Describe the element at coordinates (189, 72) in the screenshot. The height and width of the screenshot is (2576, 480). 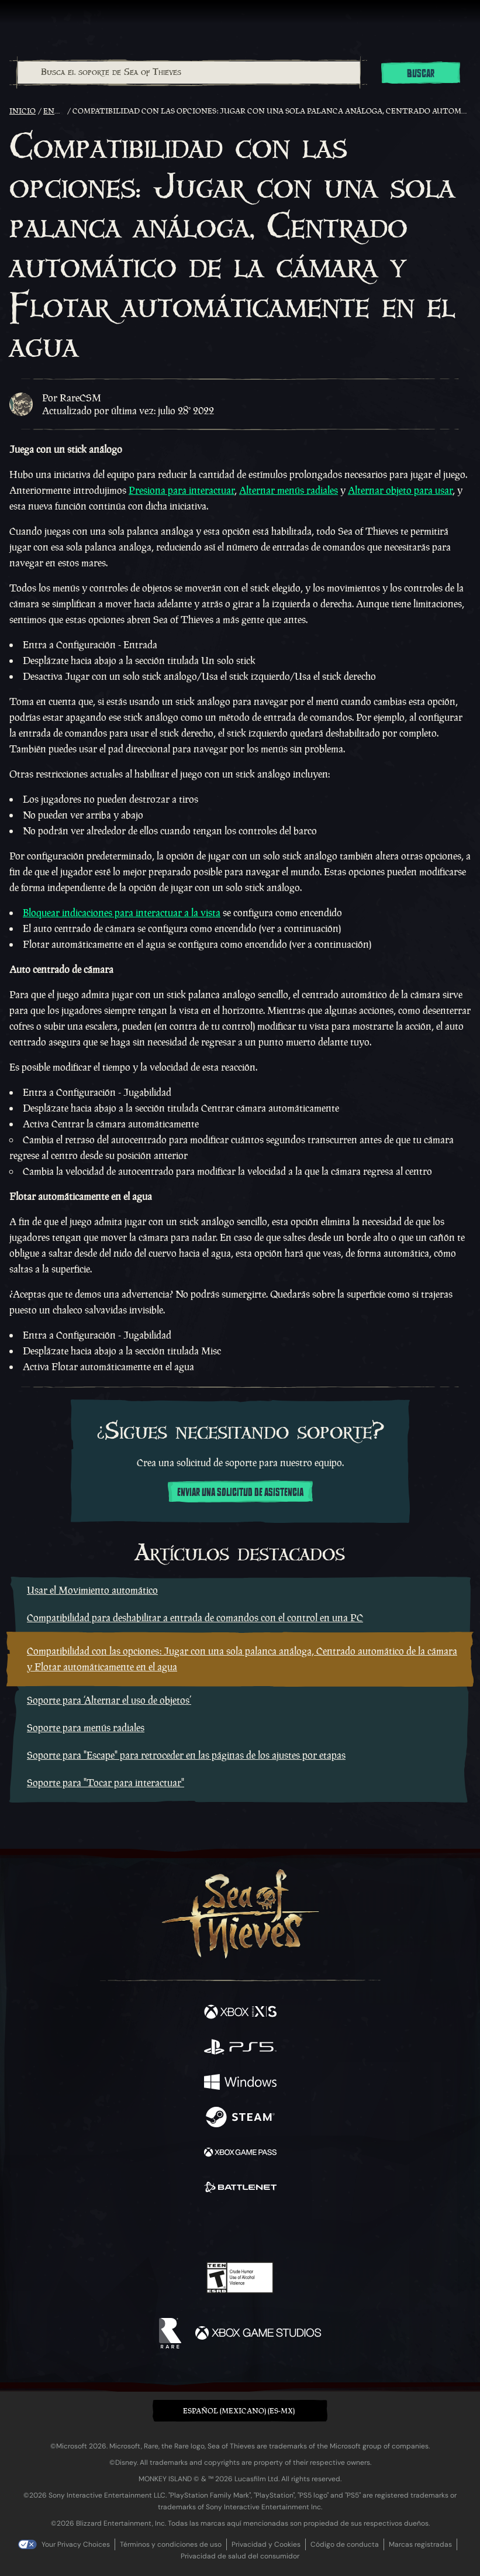
I see `[Busca el soporte de Sea of Thieves]` at that location.